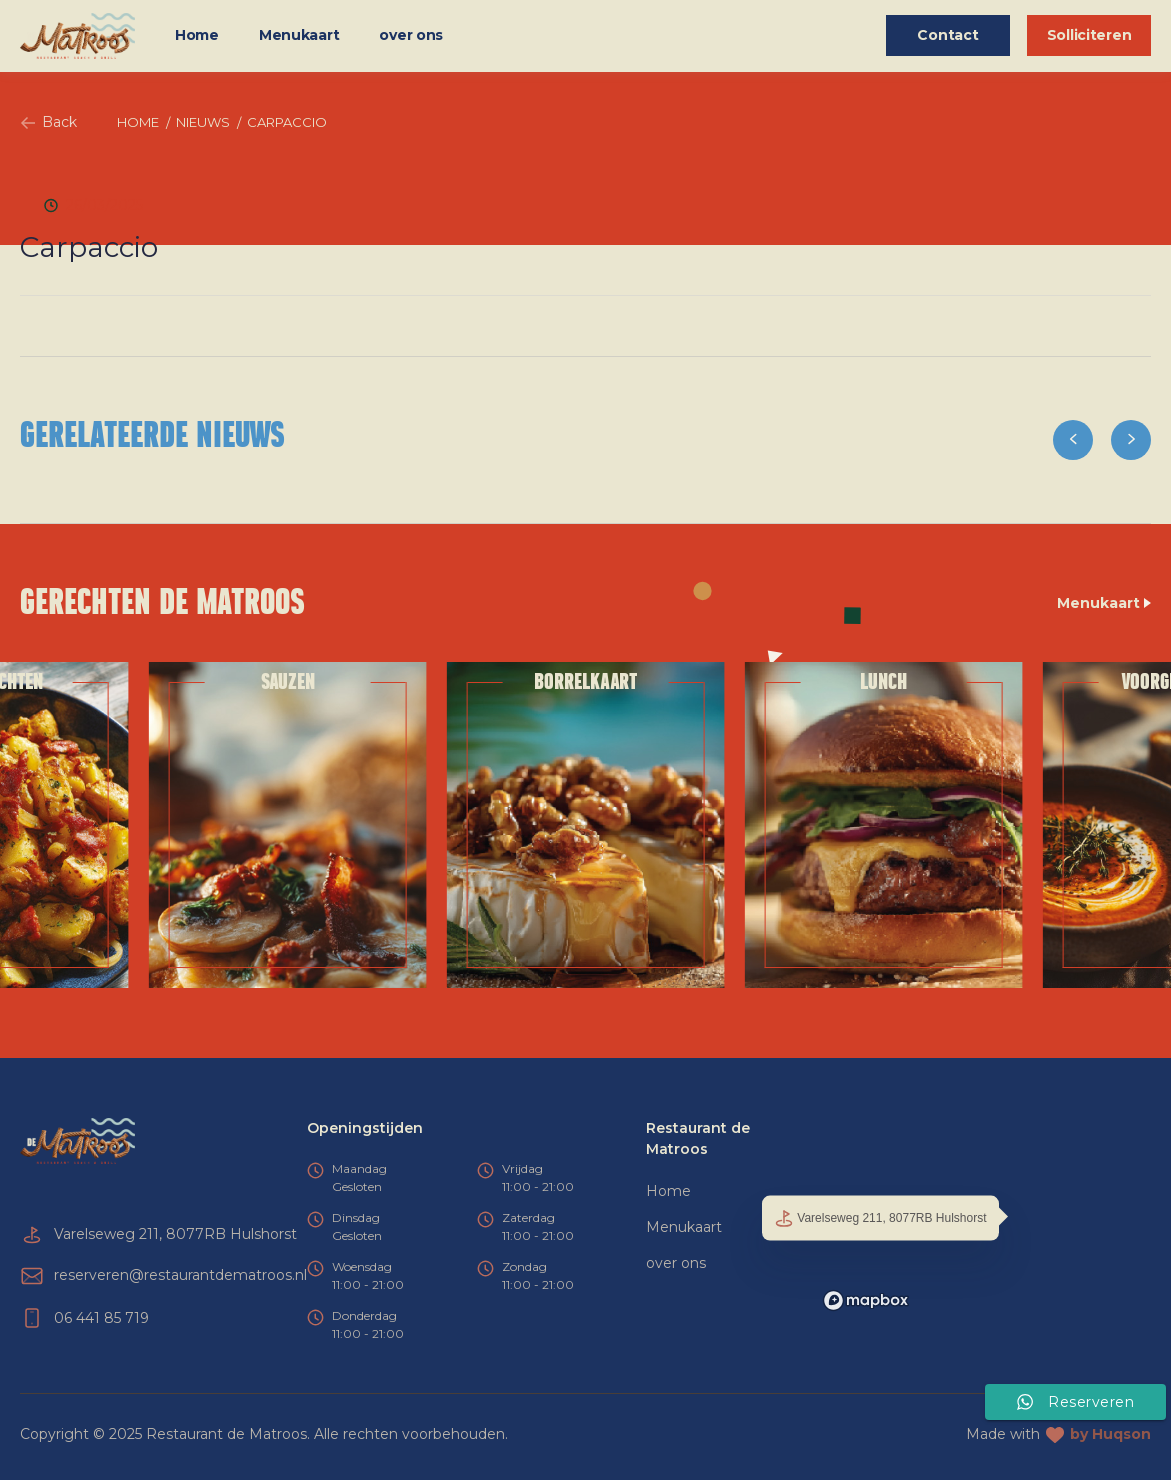 This screenshot has width=1171, height=1480. What do you see at coordinates (299, 35) in the screenshot?
I see `Menukaart` at bounding box center [299, 35].